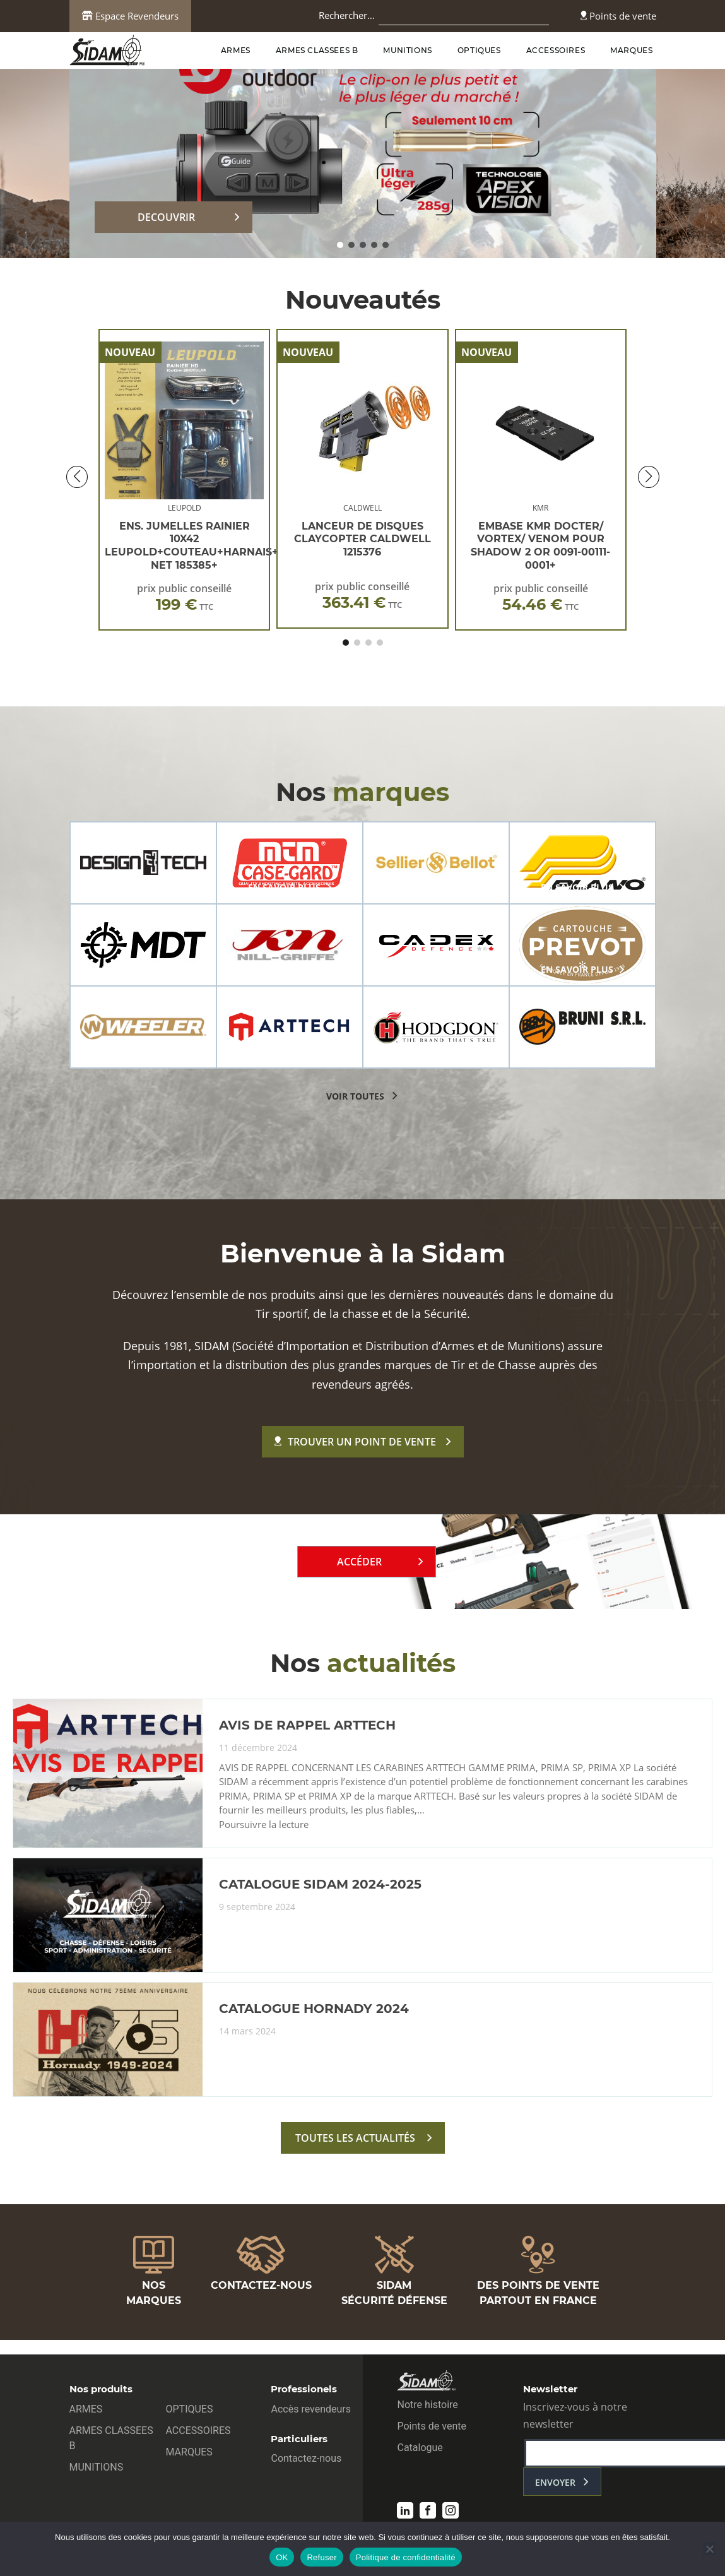 This screenshot has width=725, height=2576. What do you see at coordinates (709, 2549) in the screenshot?
I see `[Refuser]` at bounding box center [709, 2549].